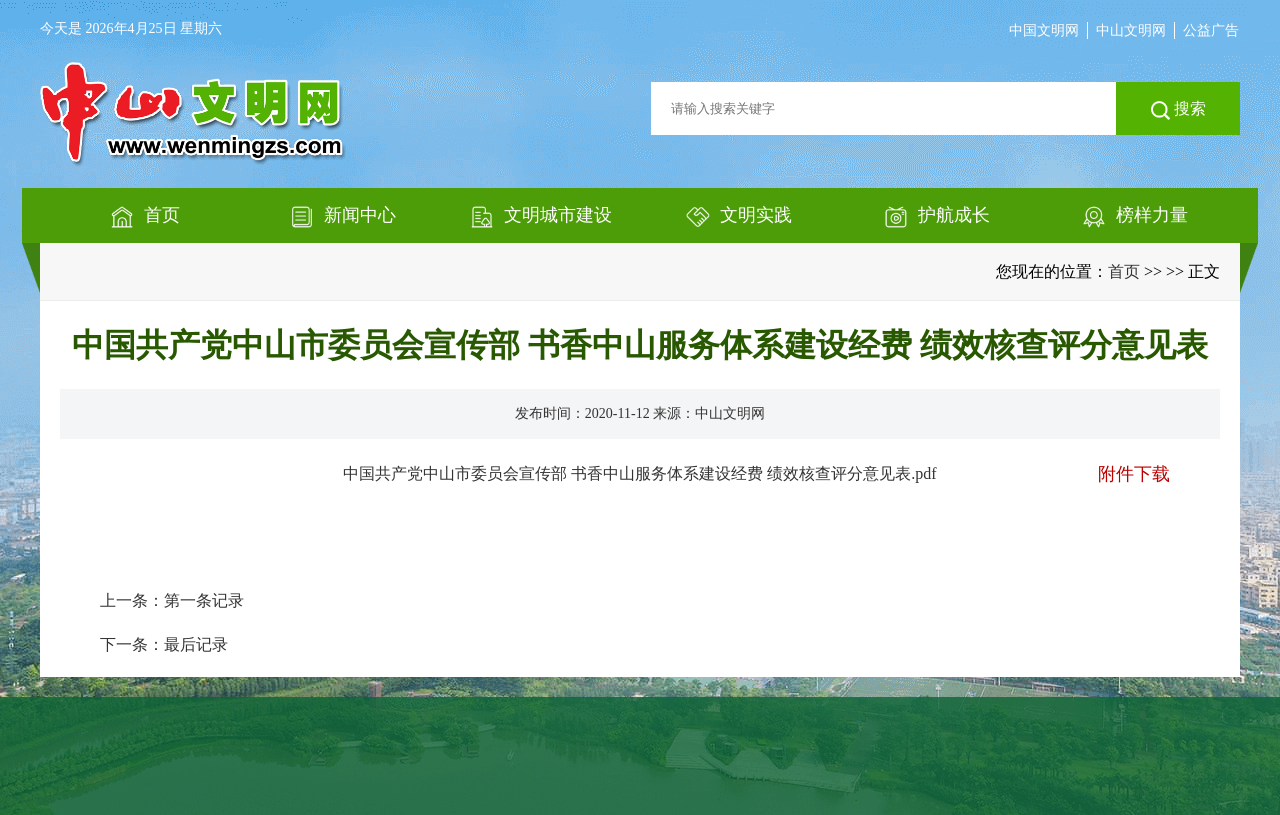 The height and width of the screenshot is (815, 1280). Describe the element at coordinates (1211, 30) in the screenshot. I see `公益广告` at that location.